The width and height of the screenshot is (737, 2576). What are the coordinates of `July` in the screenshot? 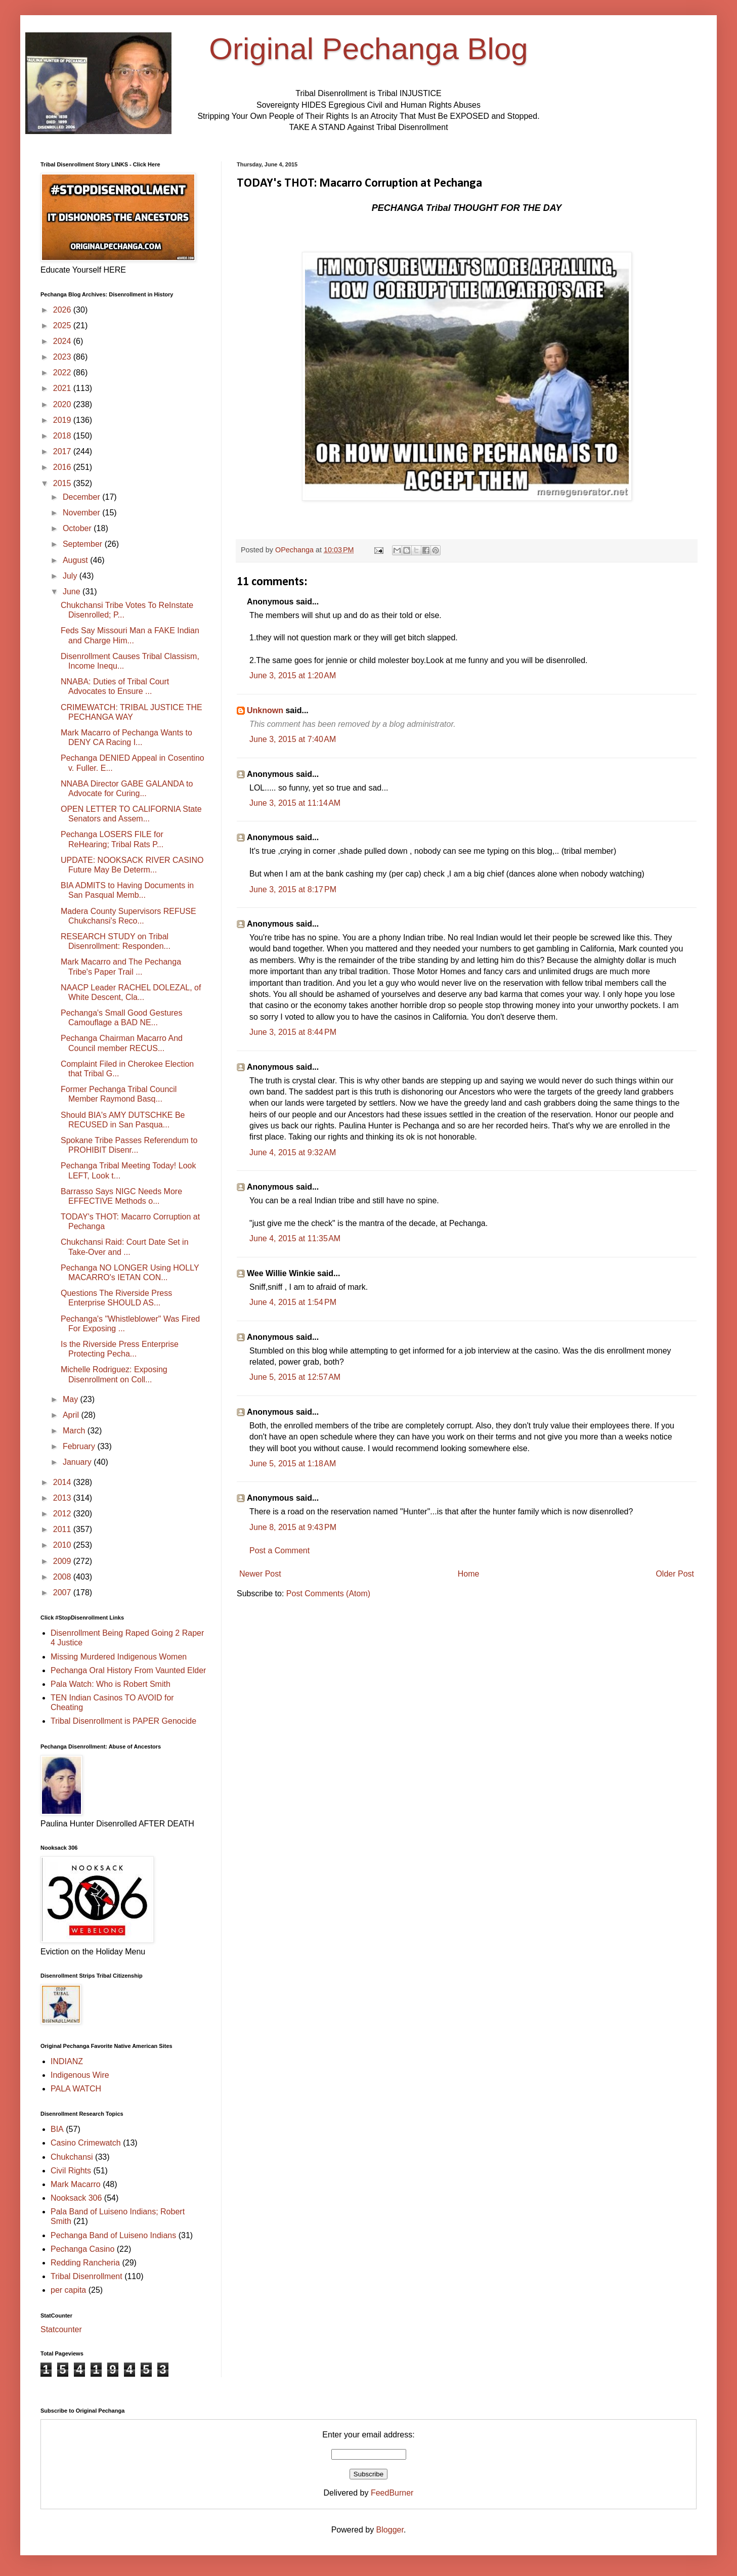 It's located at (71, 576).